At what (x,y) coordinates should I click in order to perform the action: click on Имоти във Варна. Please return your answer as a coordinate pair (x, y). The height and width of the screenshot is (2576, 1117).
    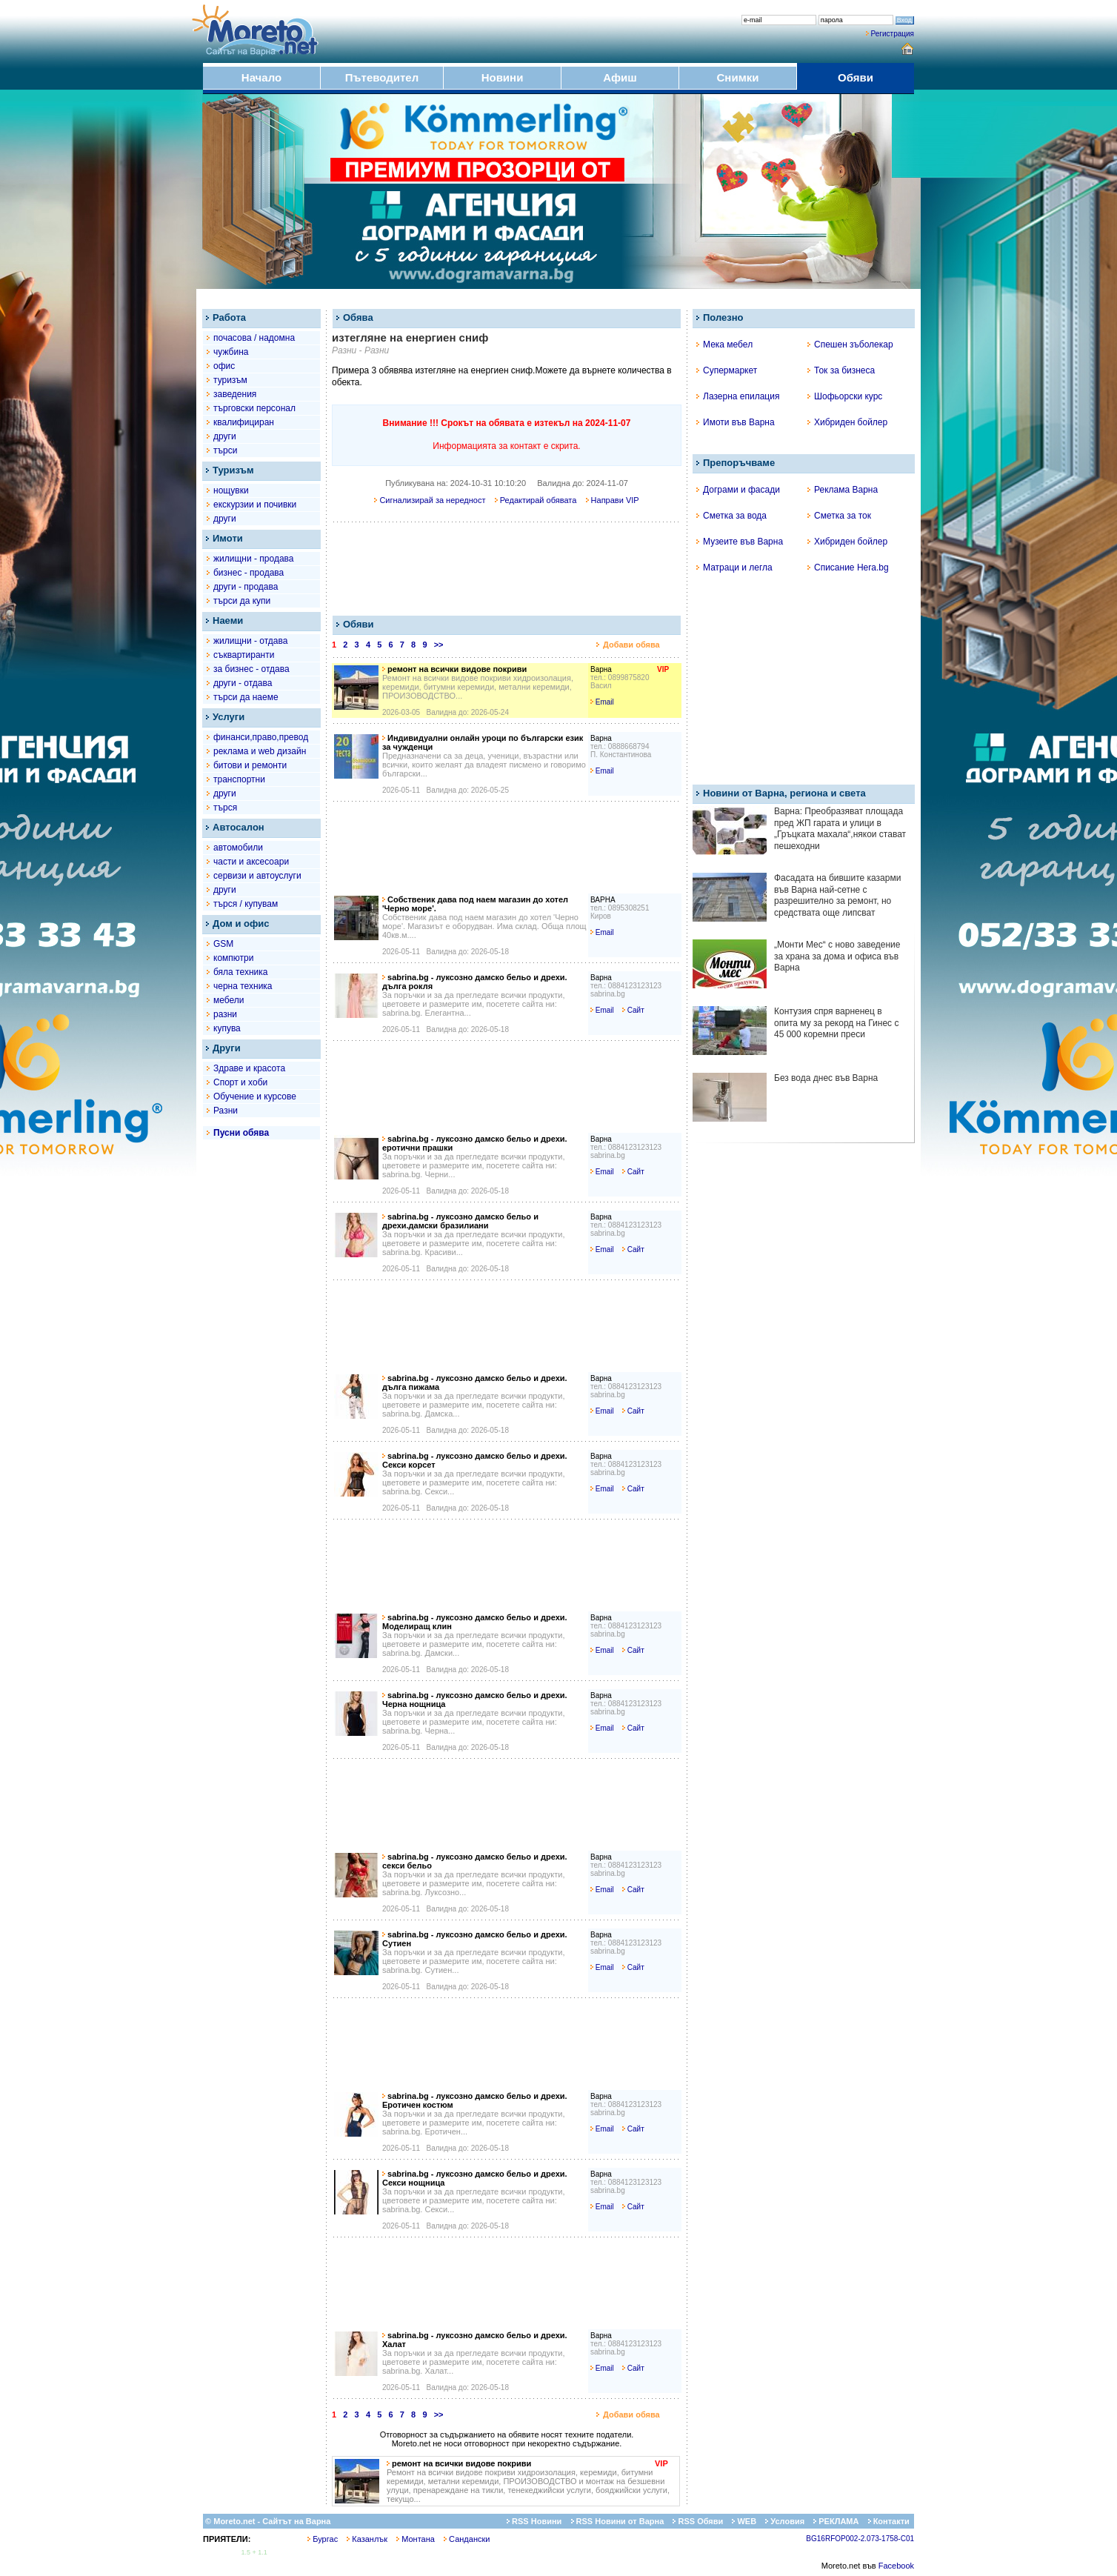
    Looking at the image, I should click on (735, 422).